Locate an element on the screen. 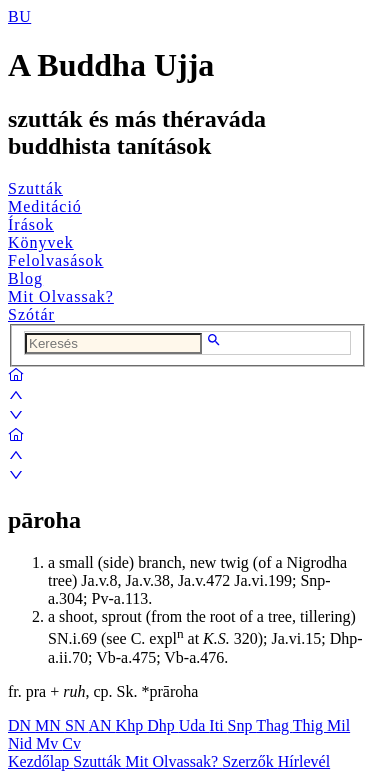  Mv is located at coordinates (49, 743).